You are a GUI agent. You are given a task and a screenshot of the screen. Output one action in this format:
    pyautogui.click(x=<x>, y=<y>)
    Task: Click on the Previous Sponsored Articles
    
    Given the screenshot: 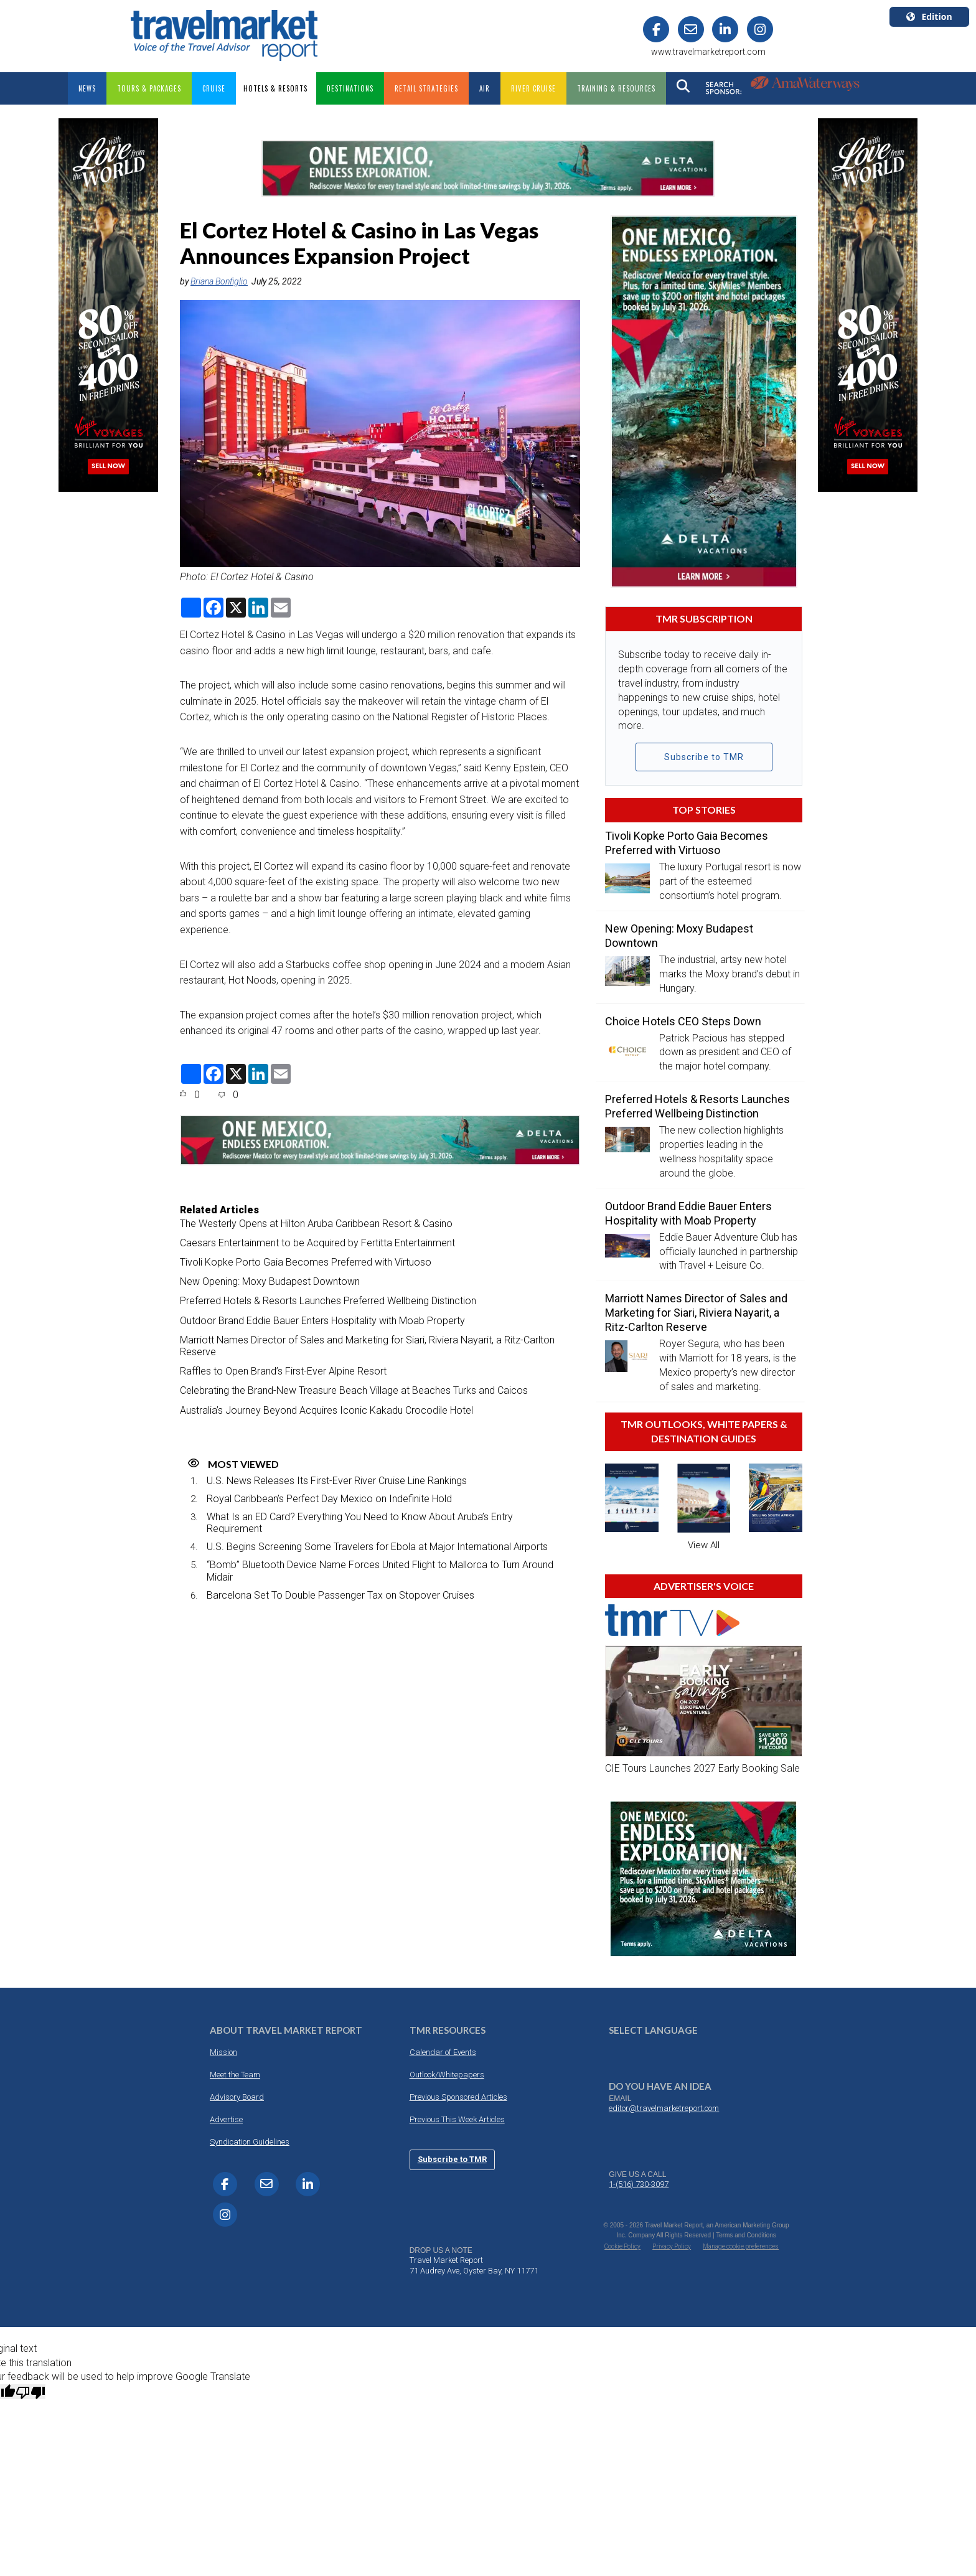 What is the action you would take?
    pyautogui.click(x=458, y=2096)
    